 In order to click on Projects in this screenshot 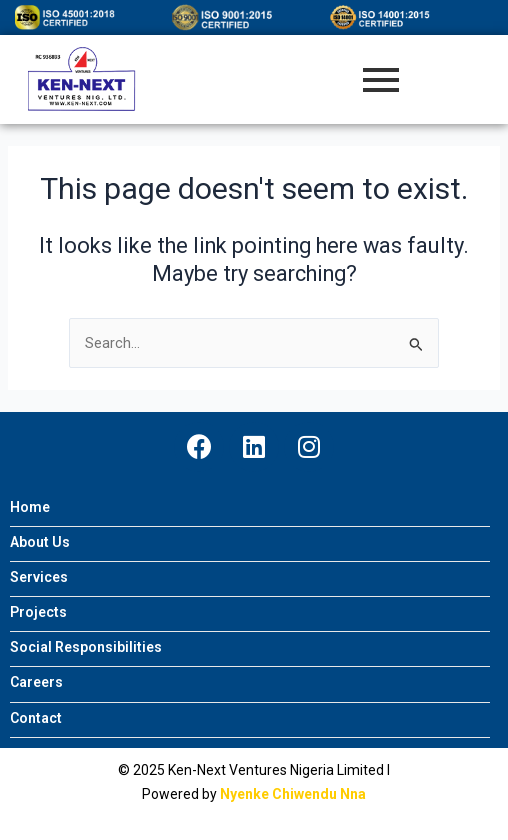, I will do `click(38, 612)`.